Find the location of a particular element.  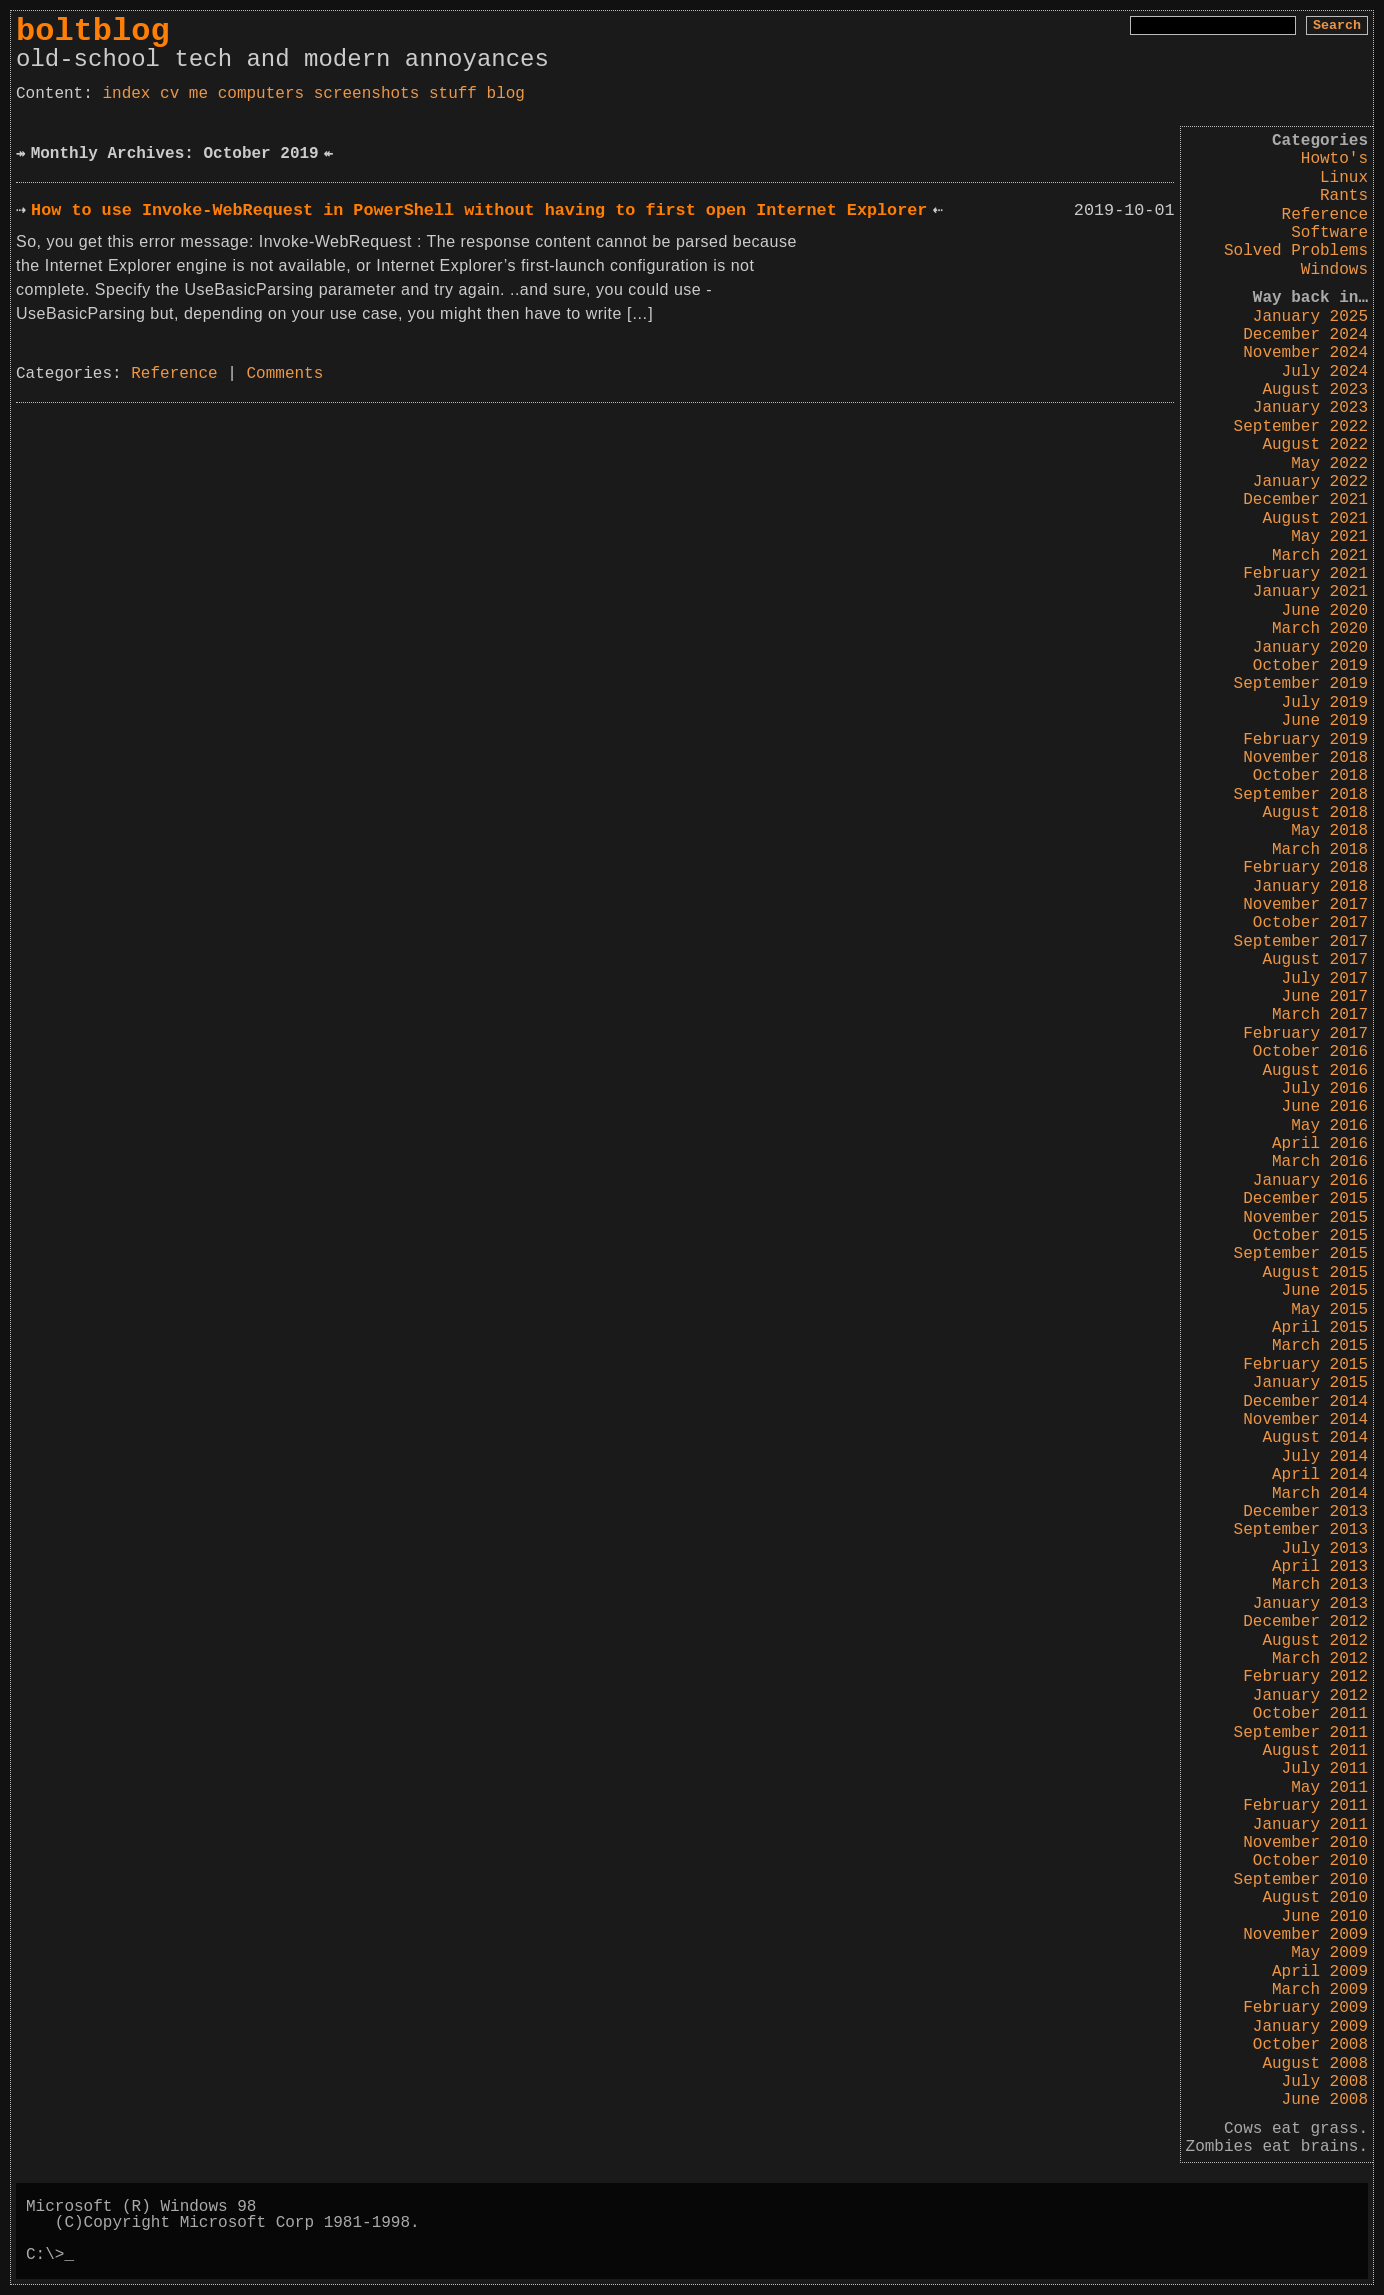

August 2010 is located at coordinates (1315, 1898).